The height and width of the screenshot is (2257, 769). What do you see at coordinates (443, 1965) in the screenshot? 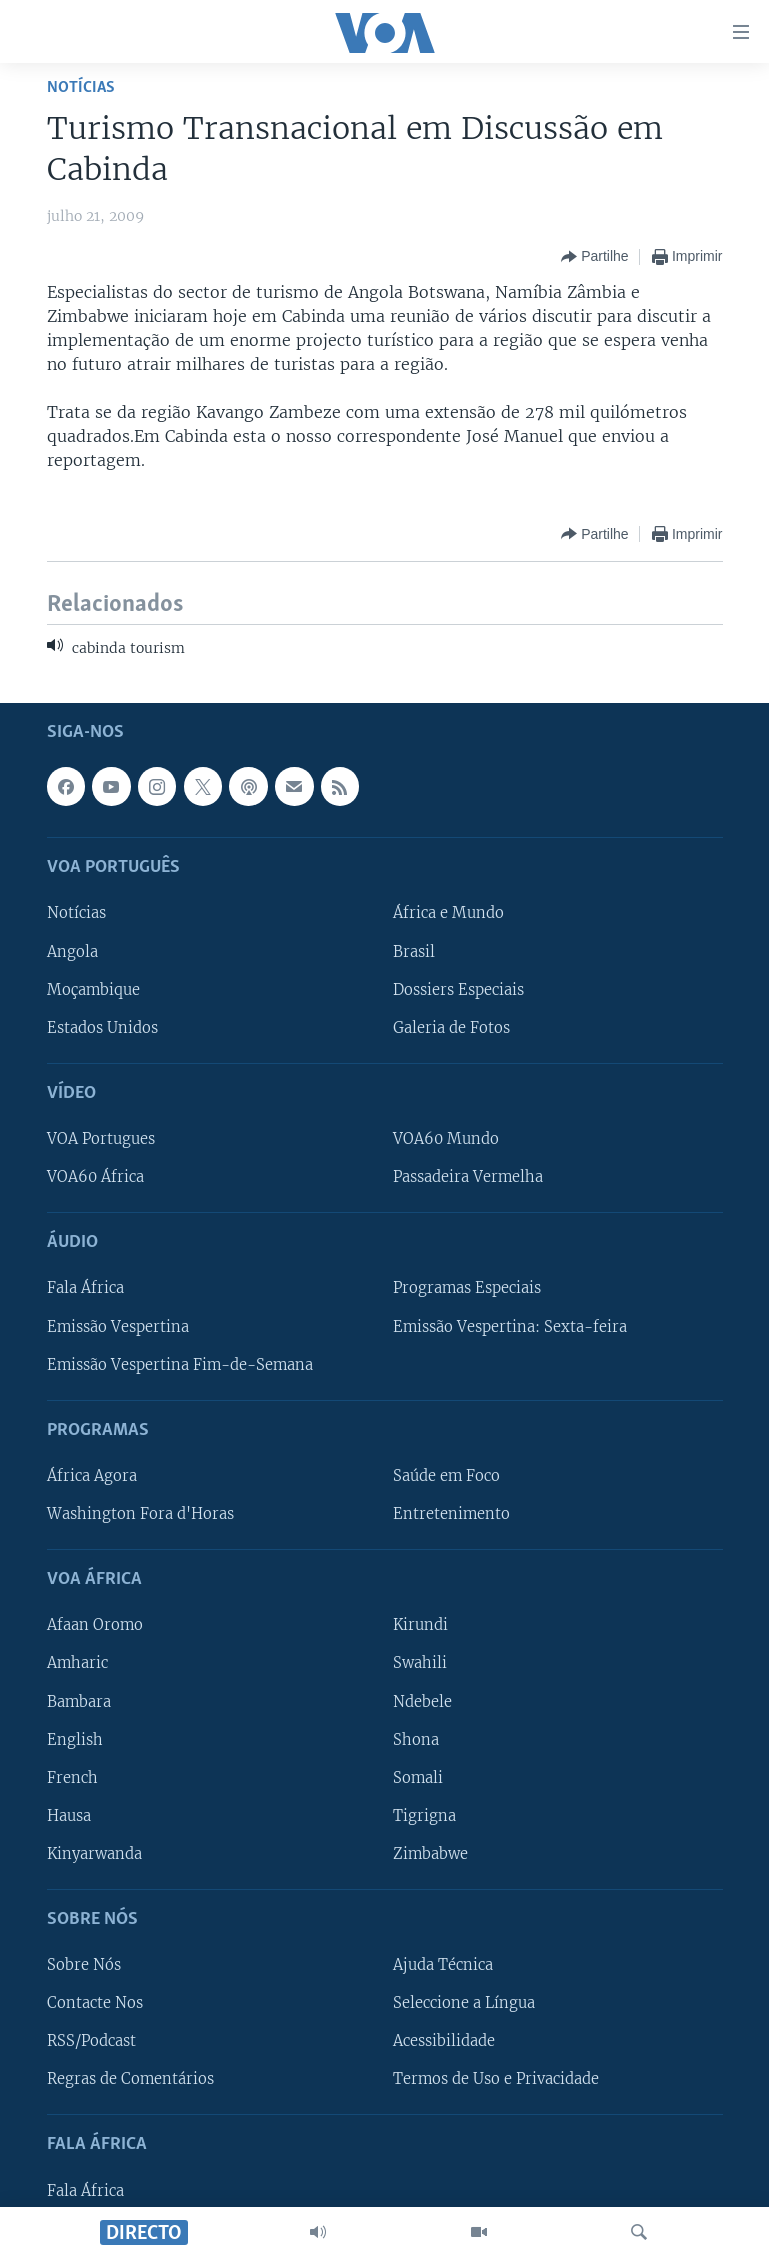
I see `Ajuda Técnica` at bounding box center [443, 1965].